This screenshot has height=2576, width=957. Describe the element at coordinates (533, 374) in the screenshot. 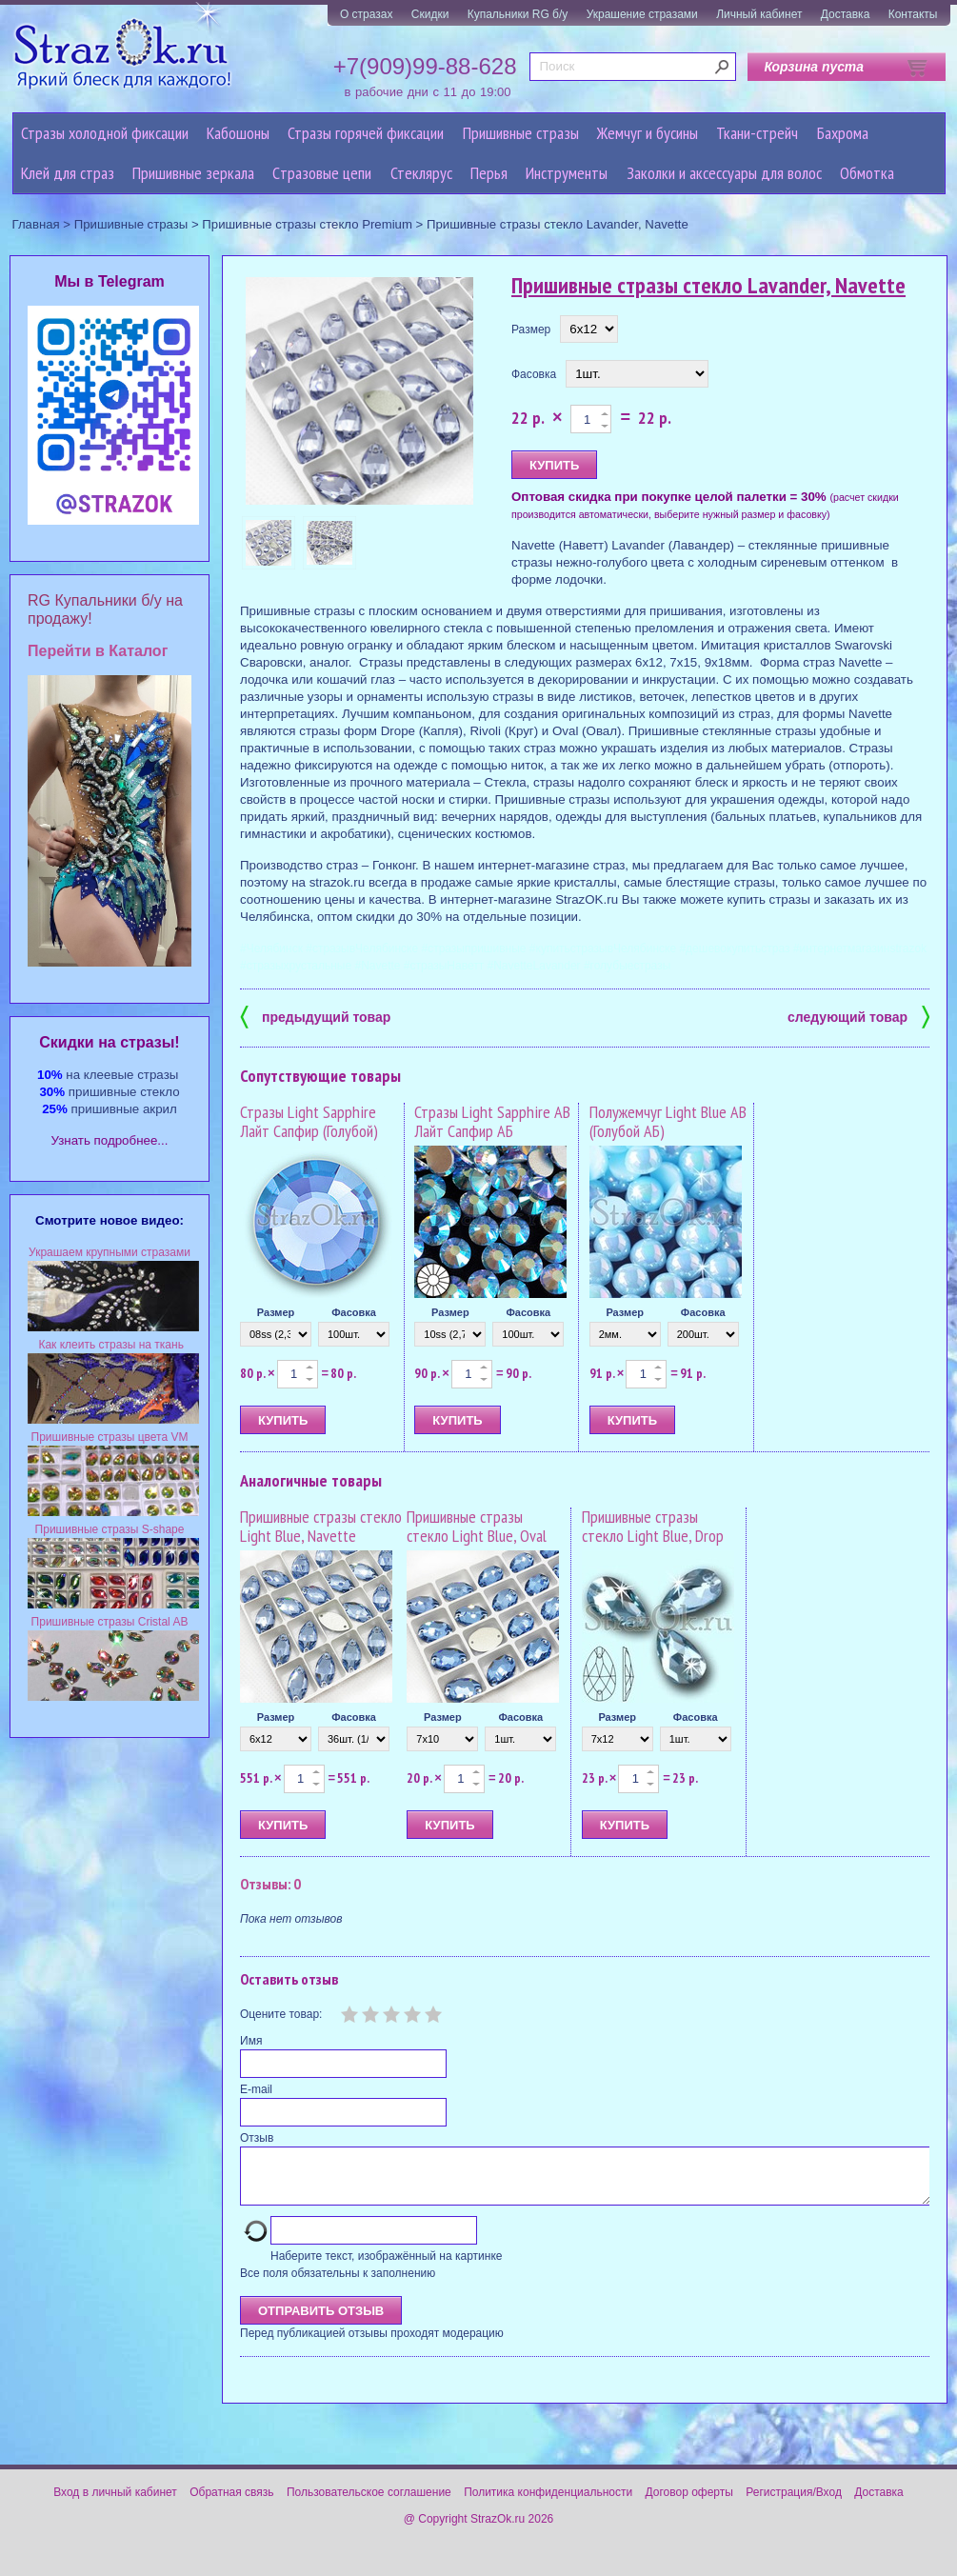

I see `Фасовка` at that location.